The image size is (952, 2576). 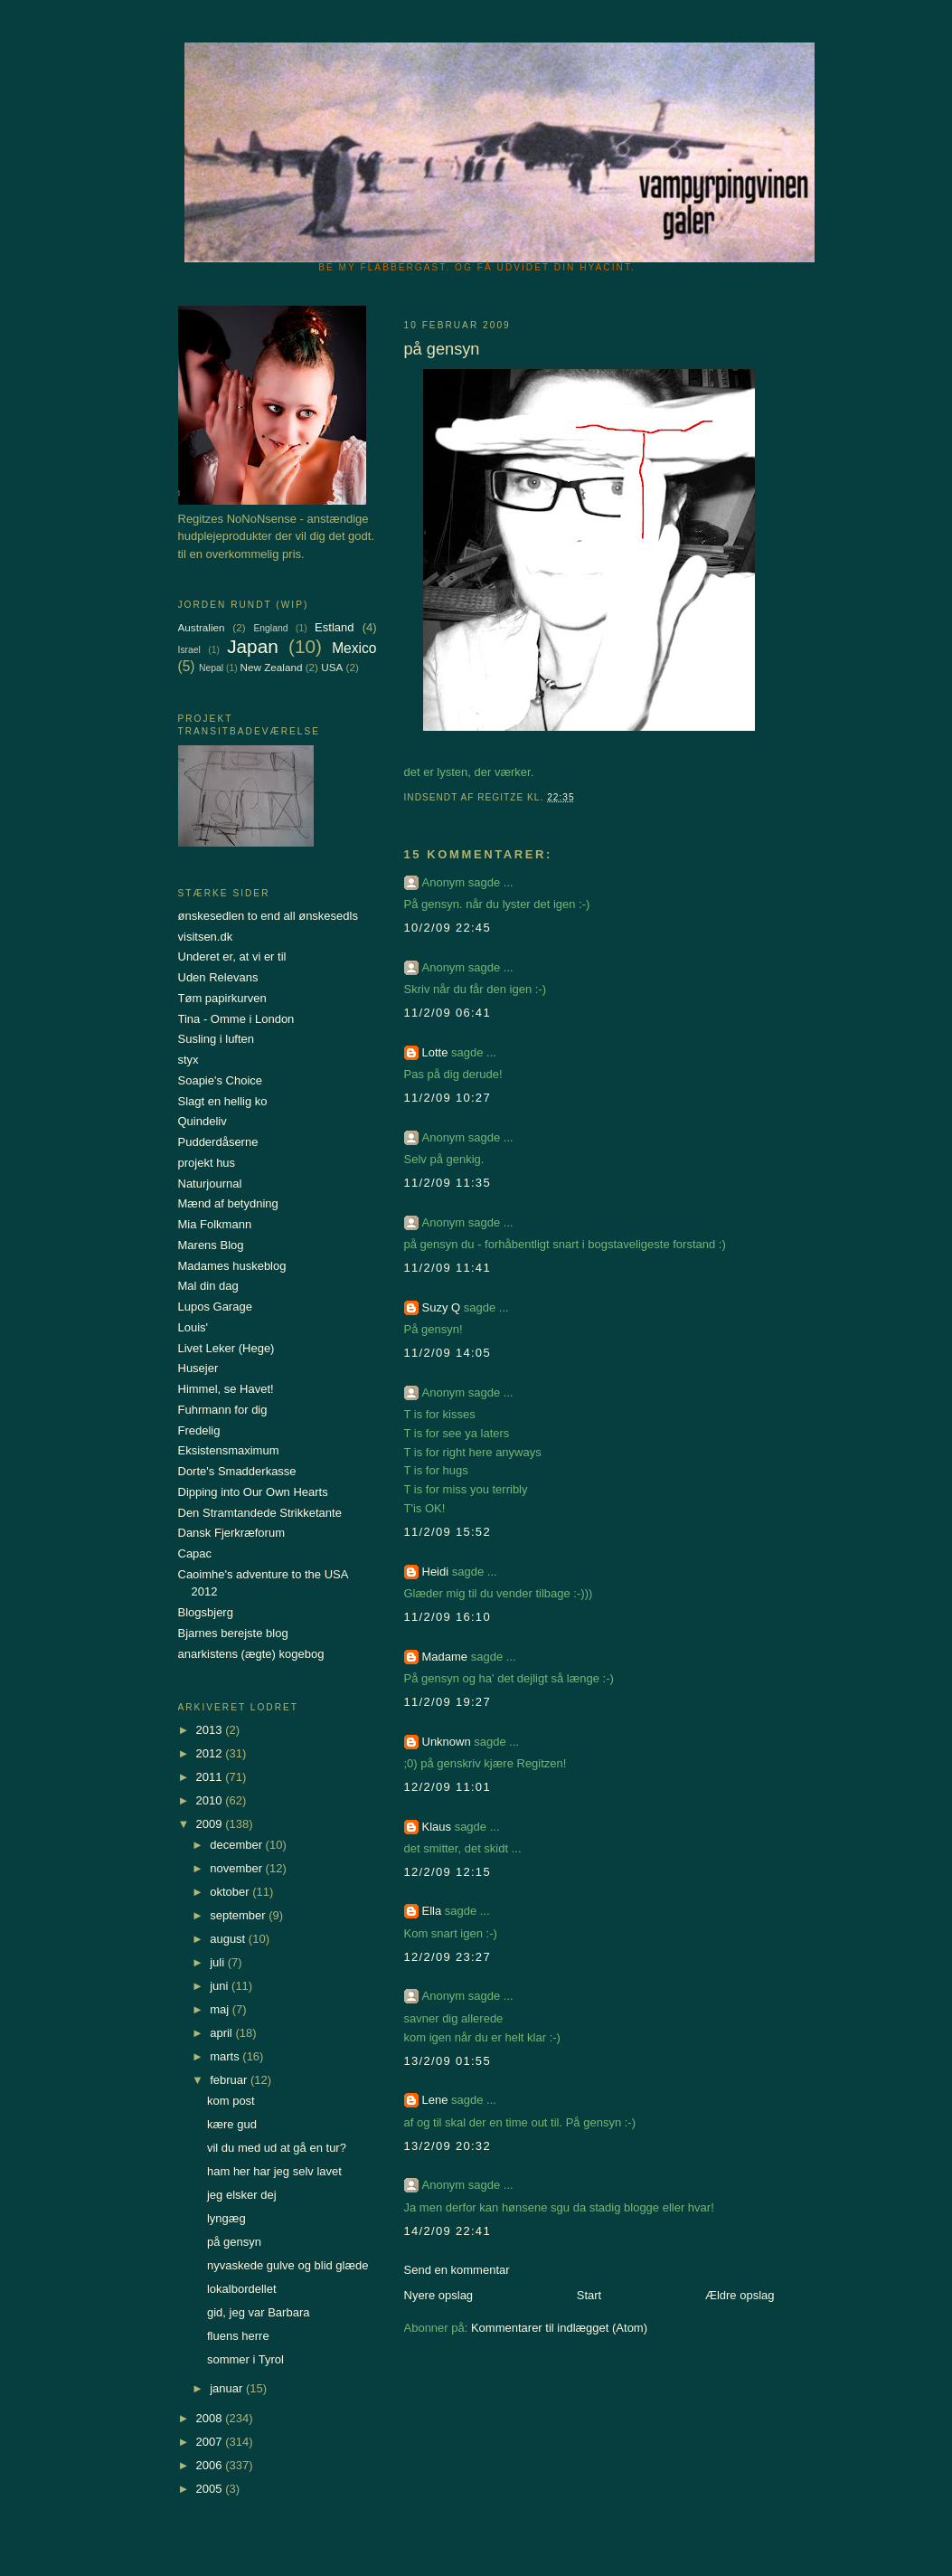 What do you see at coordinates (447, 2231) in the screenshot?
I see `14/2/09 22:41` at bounding box center [447, 2231].